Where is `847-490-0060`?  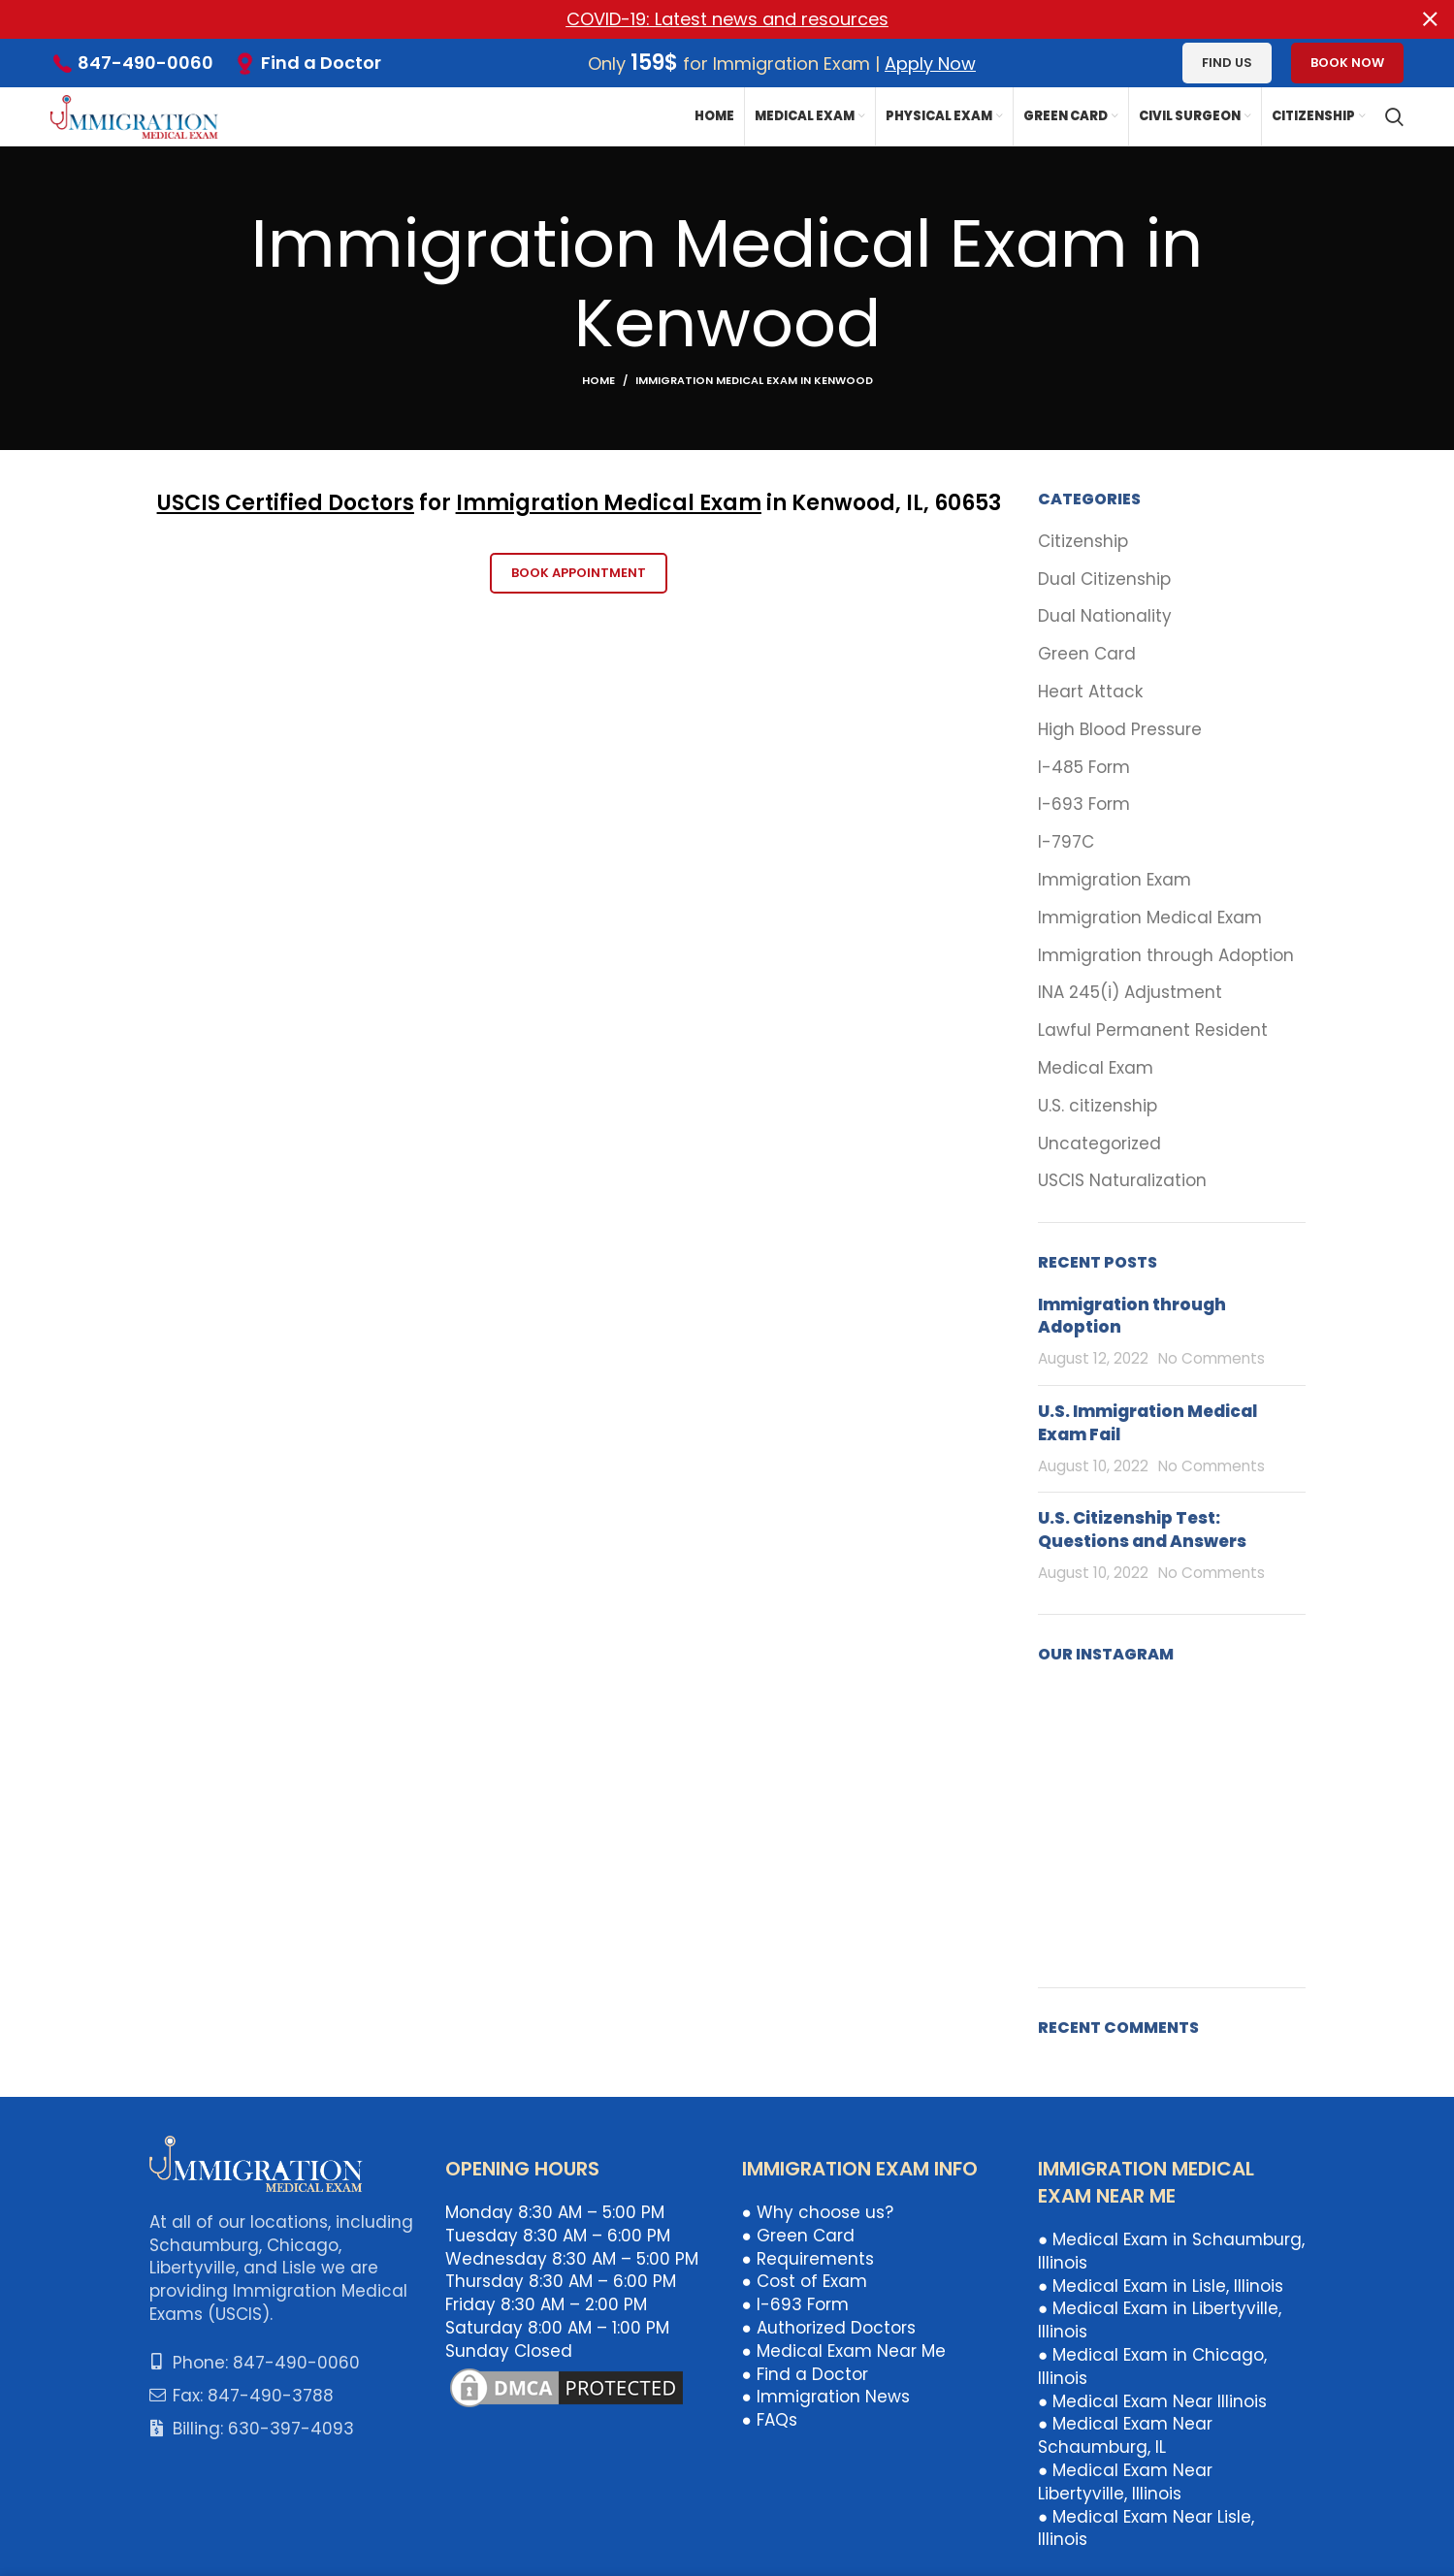 847-490-0060 is located at coordinates (145, 62).